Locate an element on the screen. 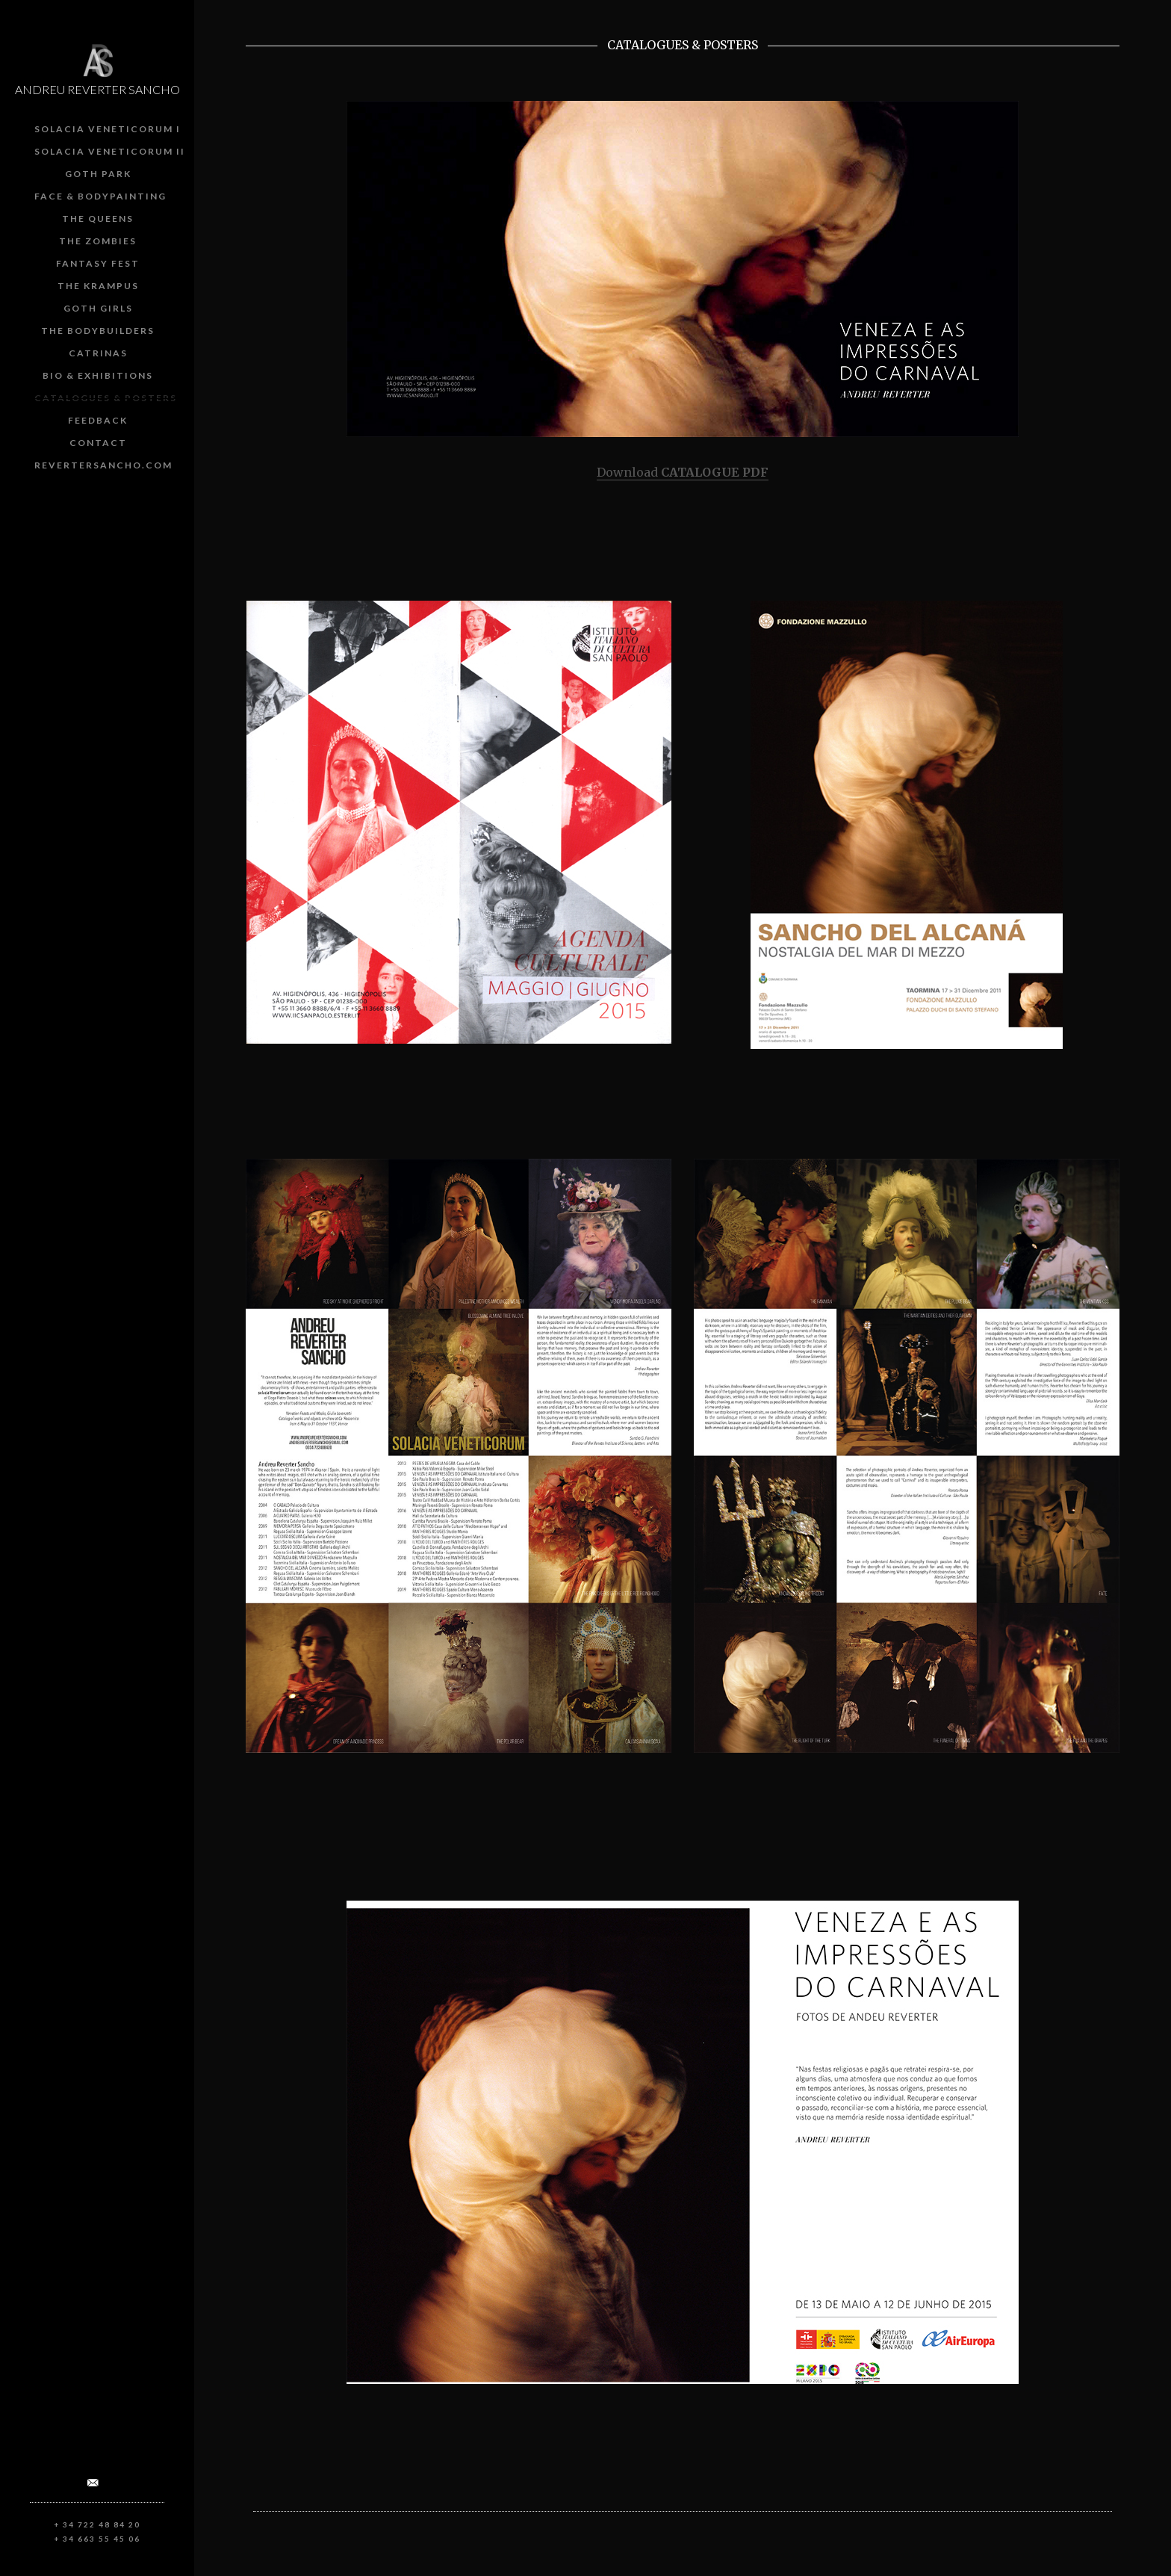  Catrinas is located at coordinates (98, 353).